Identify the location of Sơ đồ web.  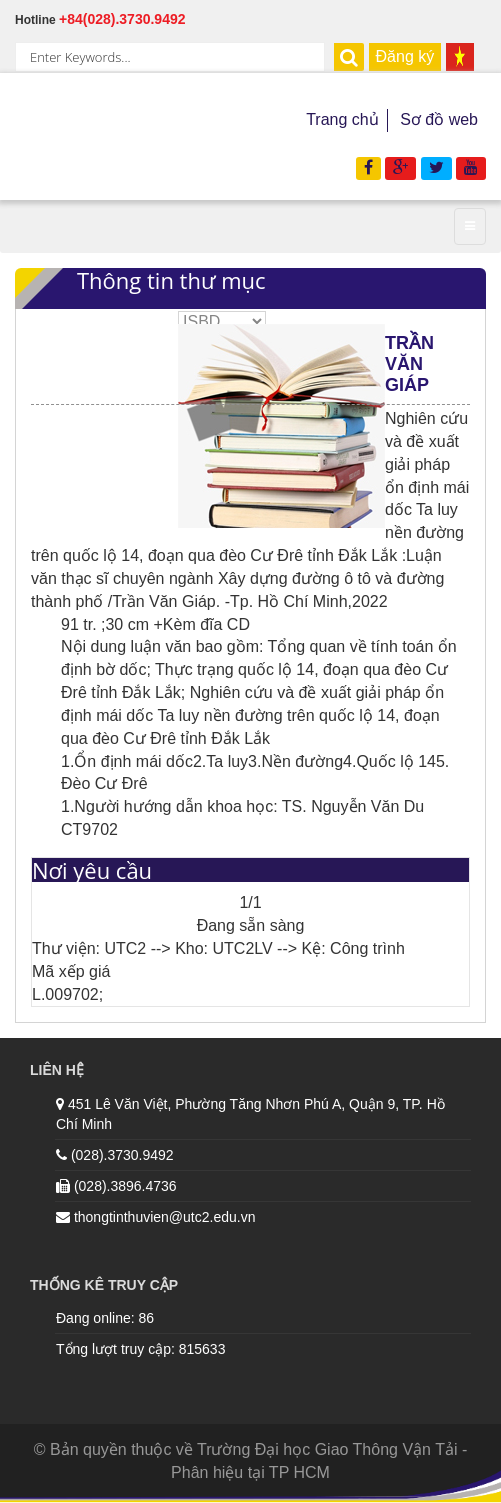
(439, 119).